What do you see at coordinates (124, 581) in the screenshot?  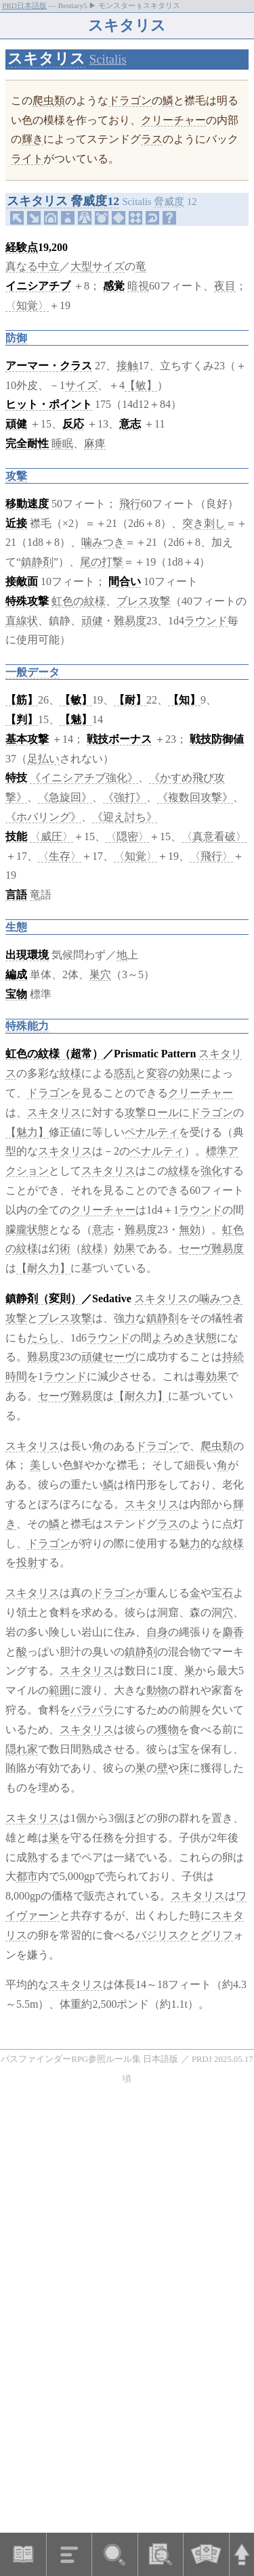 I see `間合い` at bounding box center [124, 581].